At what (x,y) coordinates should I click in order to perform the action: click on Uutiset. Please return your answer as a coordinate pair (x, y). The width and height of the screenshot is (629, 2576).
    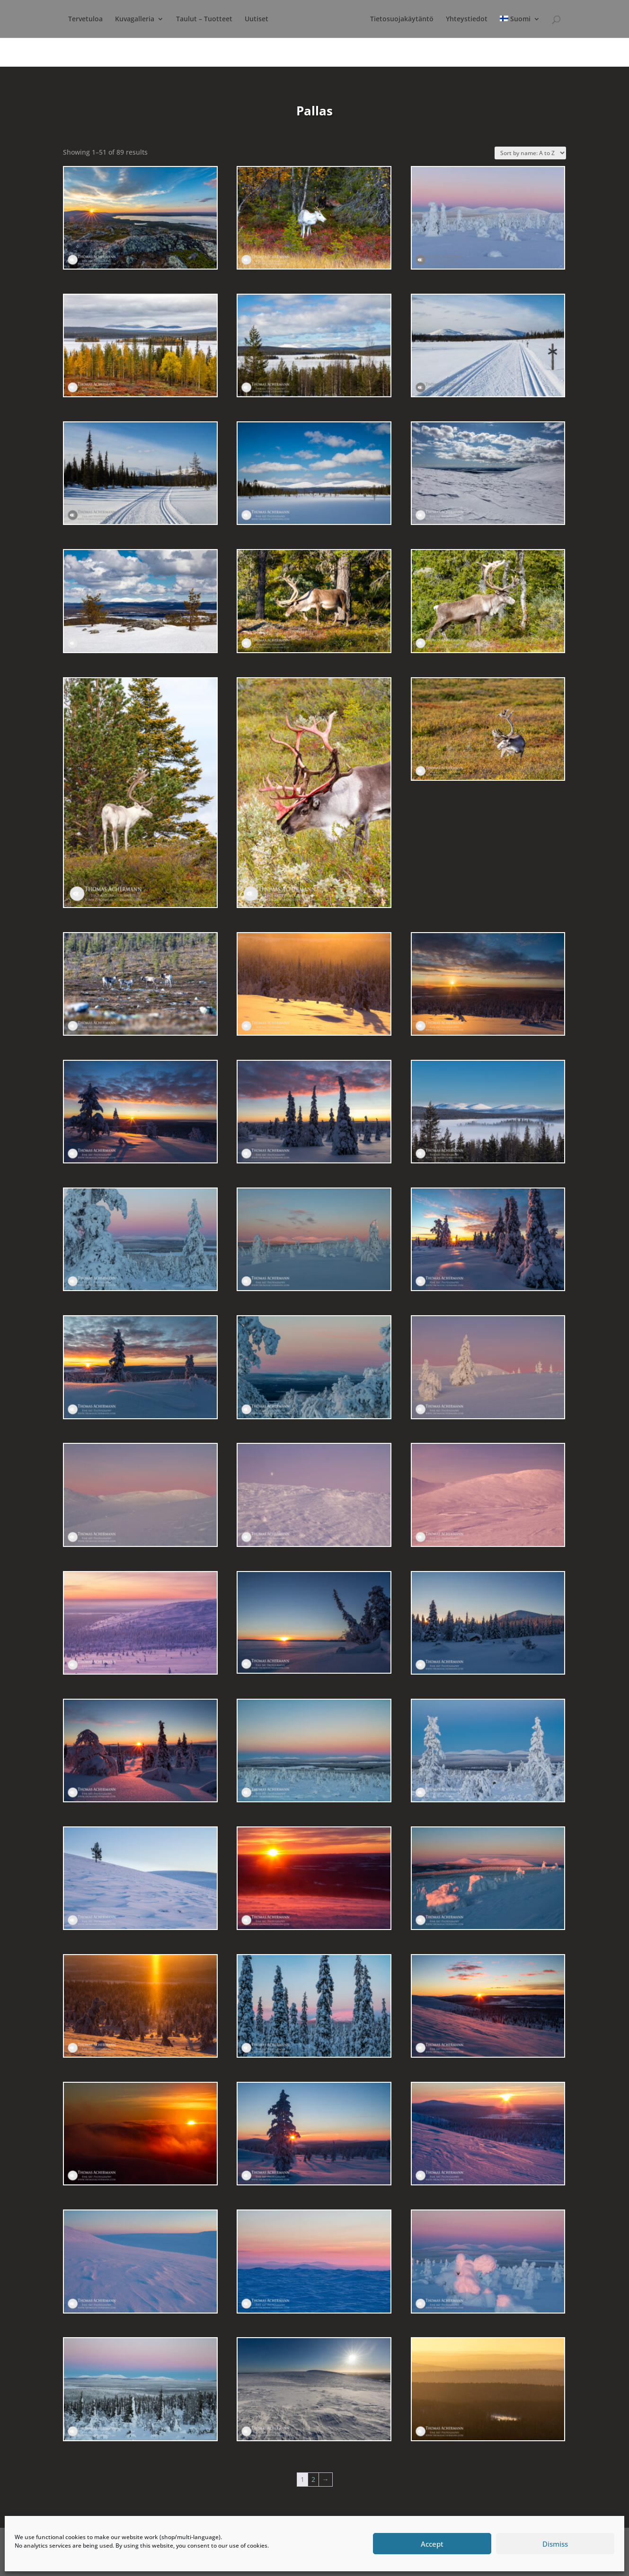
    Looking at the image, I should click on (269, 19).